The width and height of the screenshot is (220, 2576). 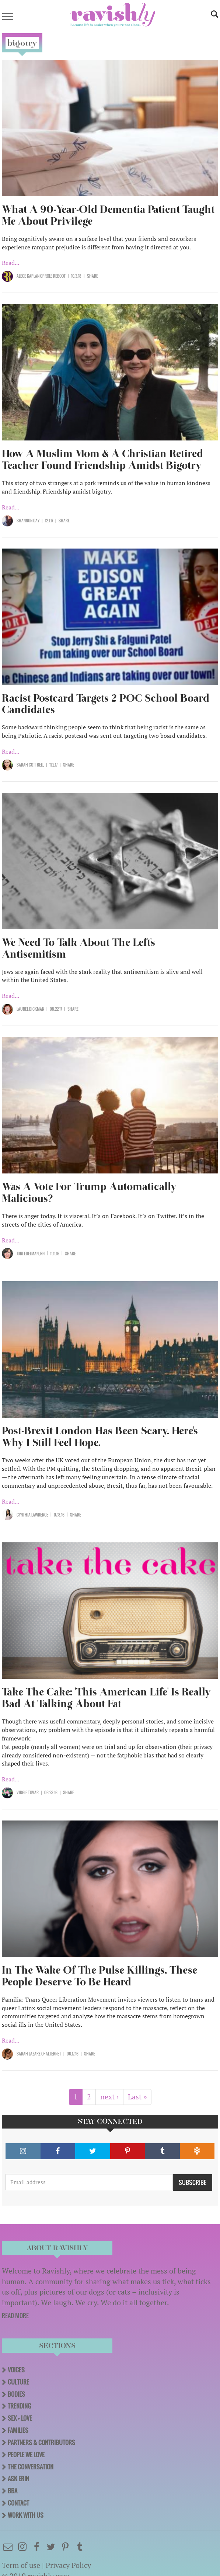 What do you see at coordinates (105, 704) in the screenshot?
I see `Racist Postcard Targets 2 POC School Board Candidates` at bounding box center [105, 704].